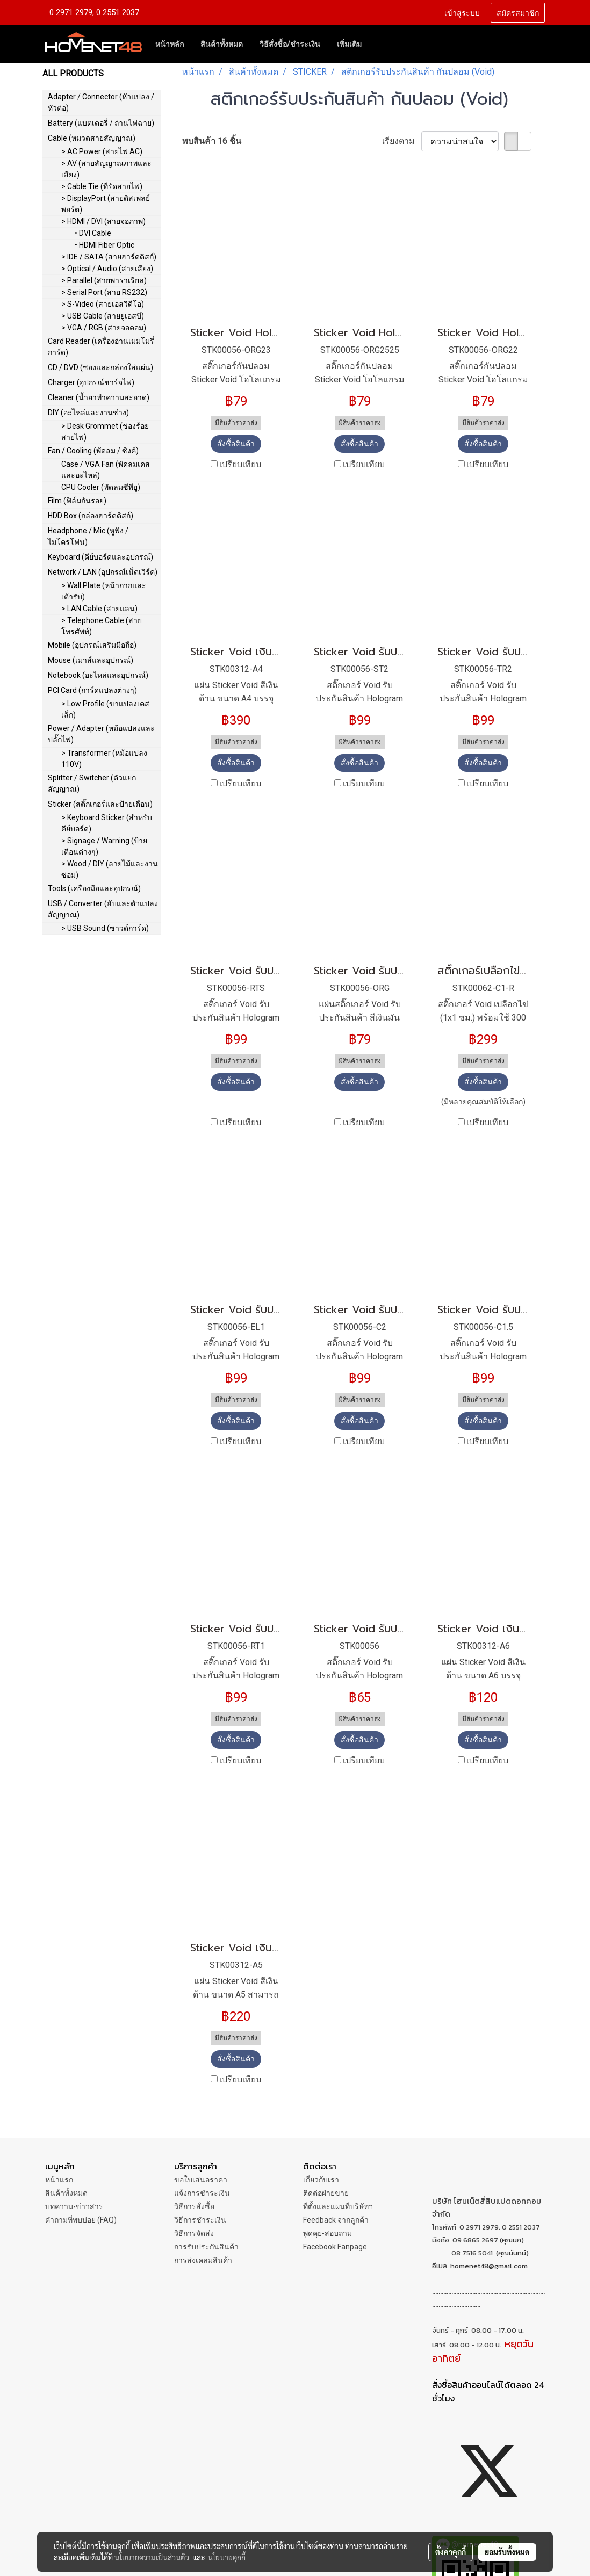 The height and width of the screenshot is (2576, 590). What do you see at coordinates (379, 44) in the screenshot?
I see `[button]` at bounding box center [379, 44].